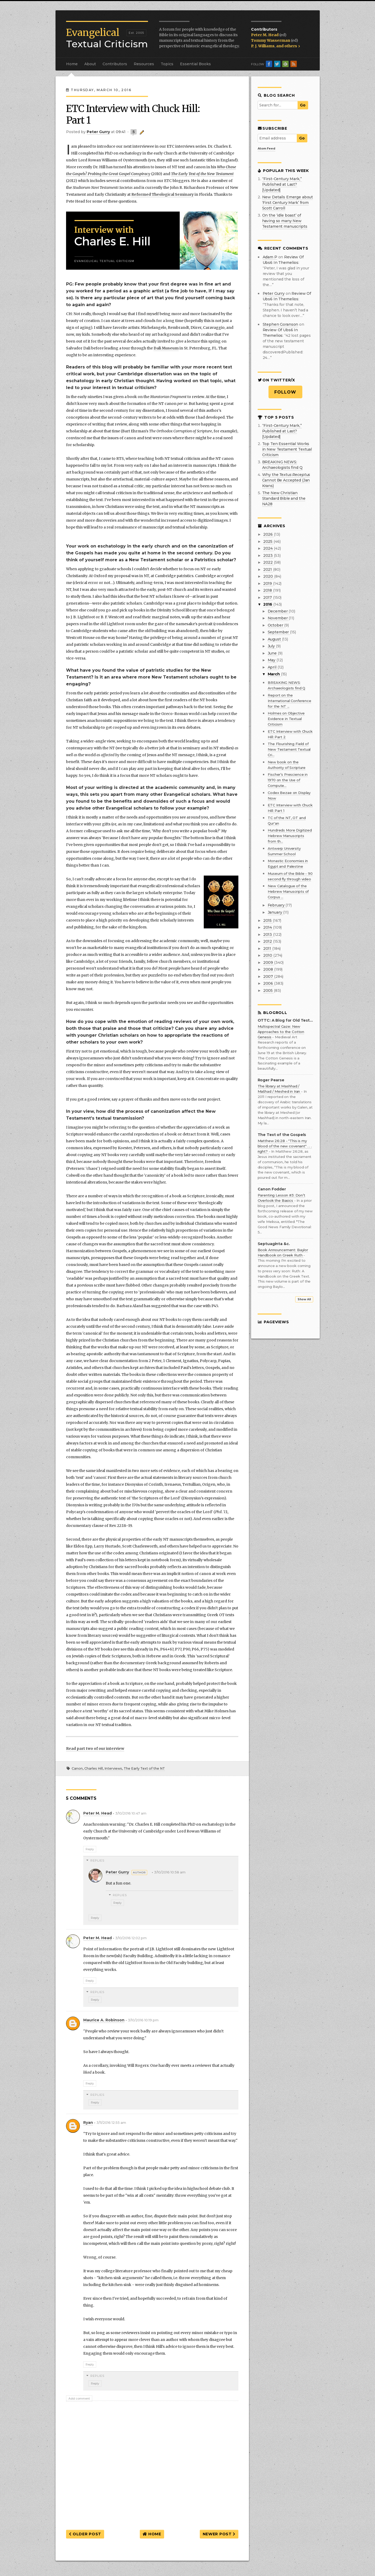  Describe the element at coordinates (265, 34) in the screenshot. I see `Peter M. Head` at that location.